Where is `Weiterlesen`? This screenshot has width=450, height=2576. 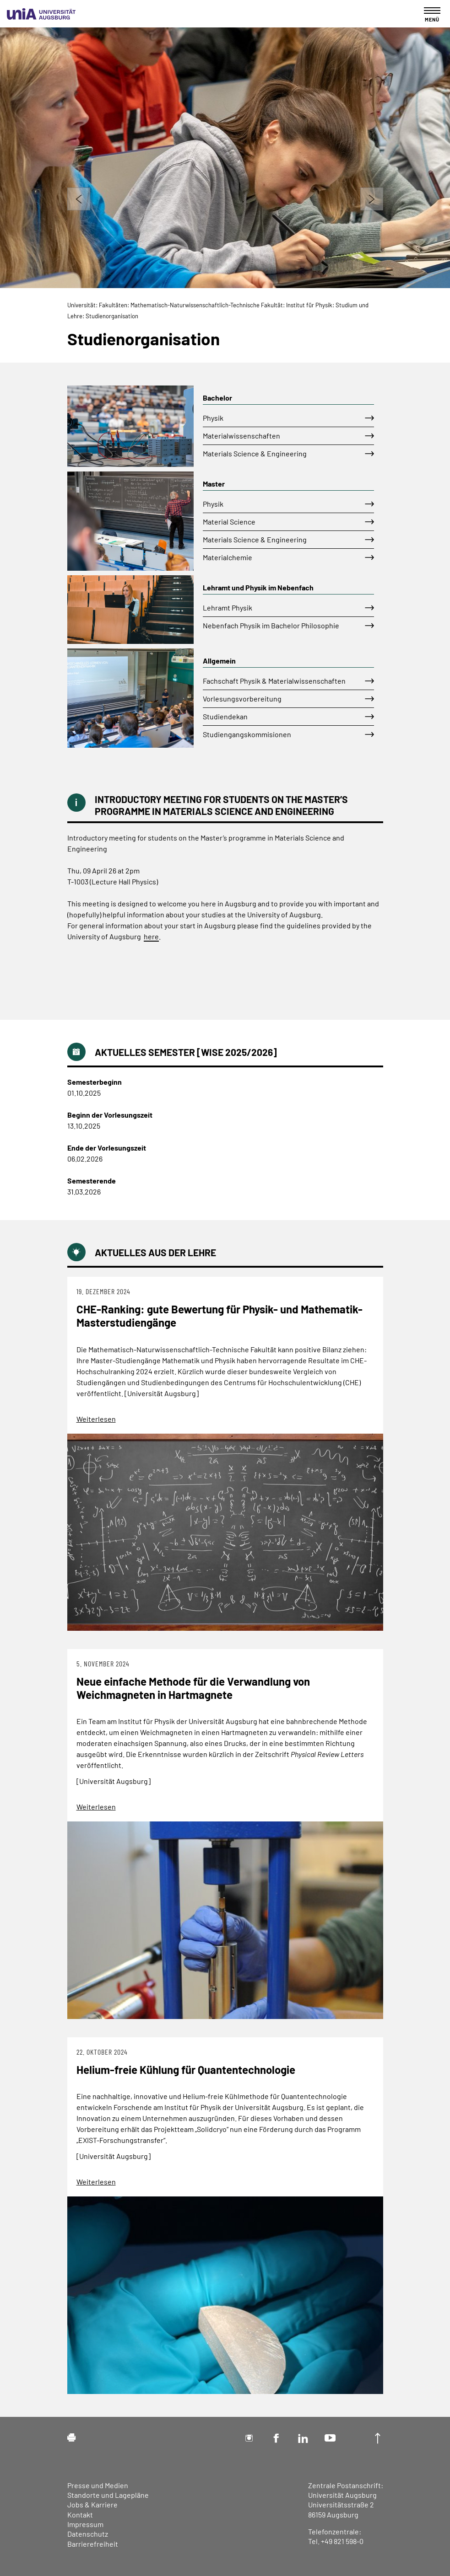 Weiterlesen is located at coordinates (96, 1418).